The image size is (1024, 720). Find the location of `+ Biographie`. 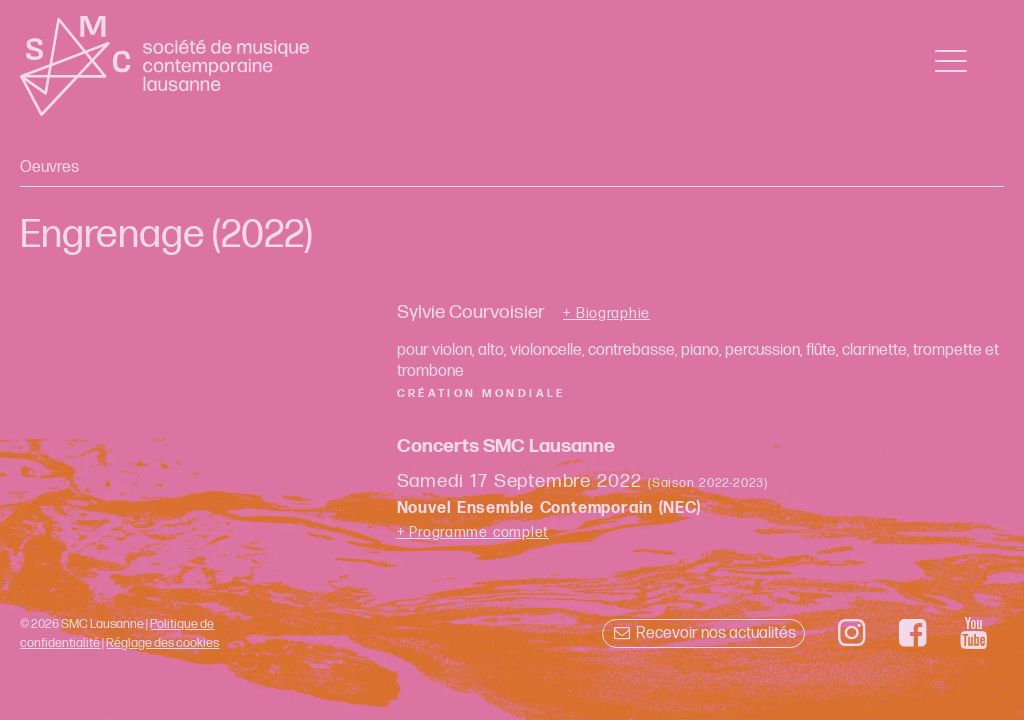

+ Biographie is located at coordinates (606, 314).